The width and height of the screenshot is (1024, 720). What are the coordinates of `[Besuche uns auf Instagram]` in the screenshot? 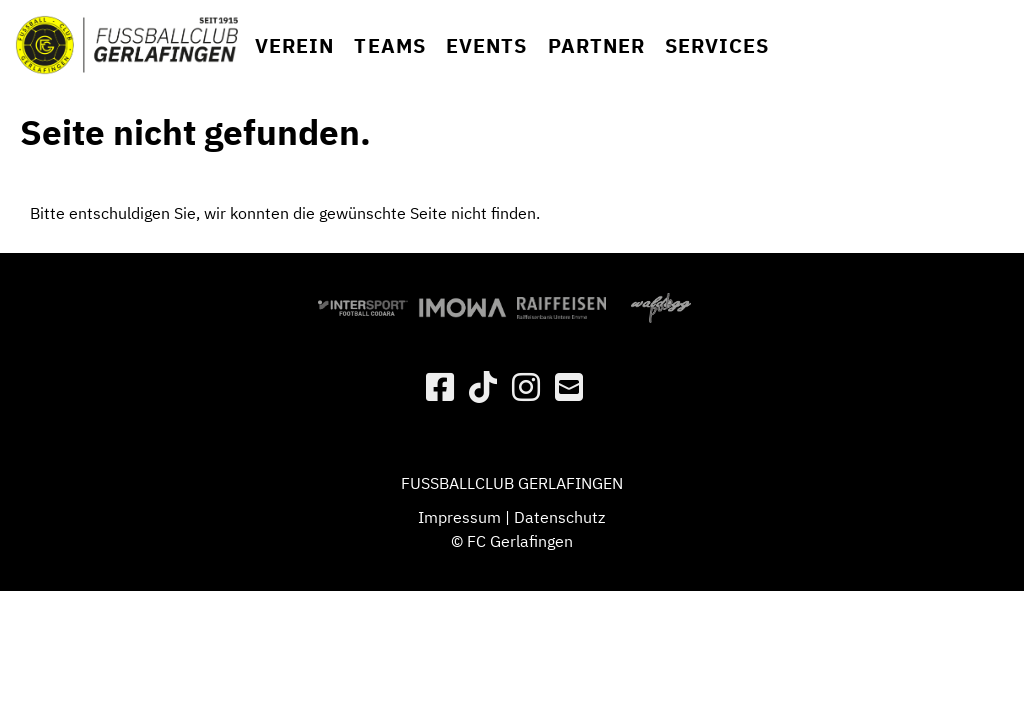 It's located at (526, 387).